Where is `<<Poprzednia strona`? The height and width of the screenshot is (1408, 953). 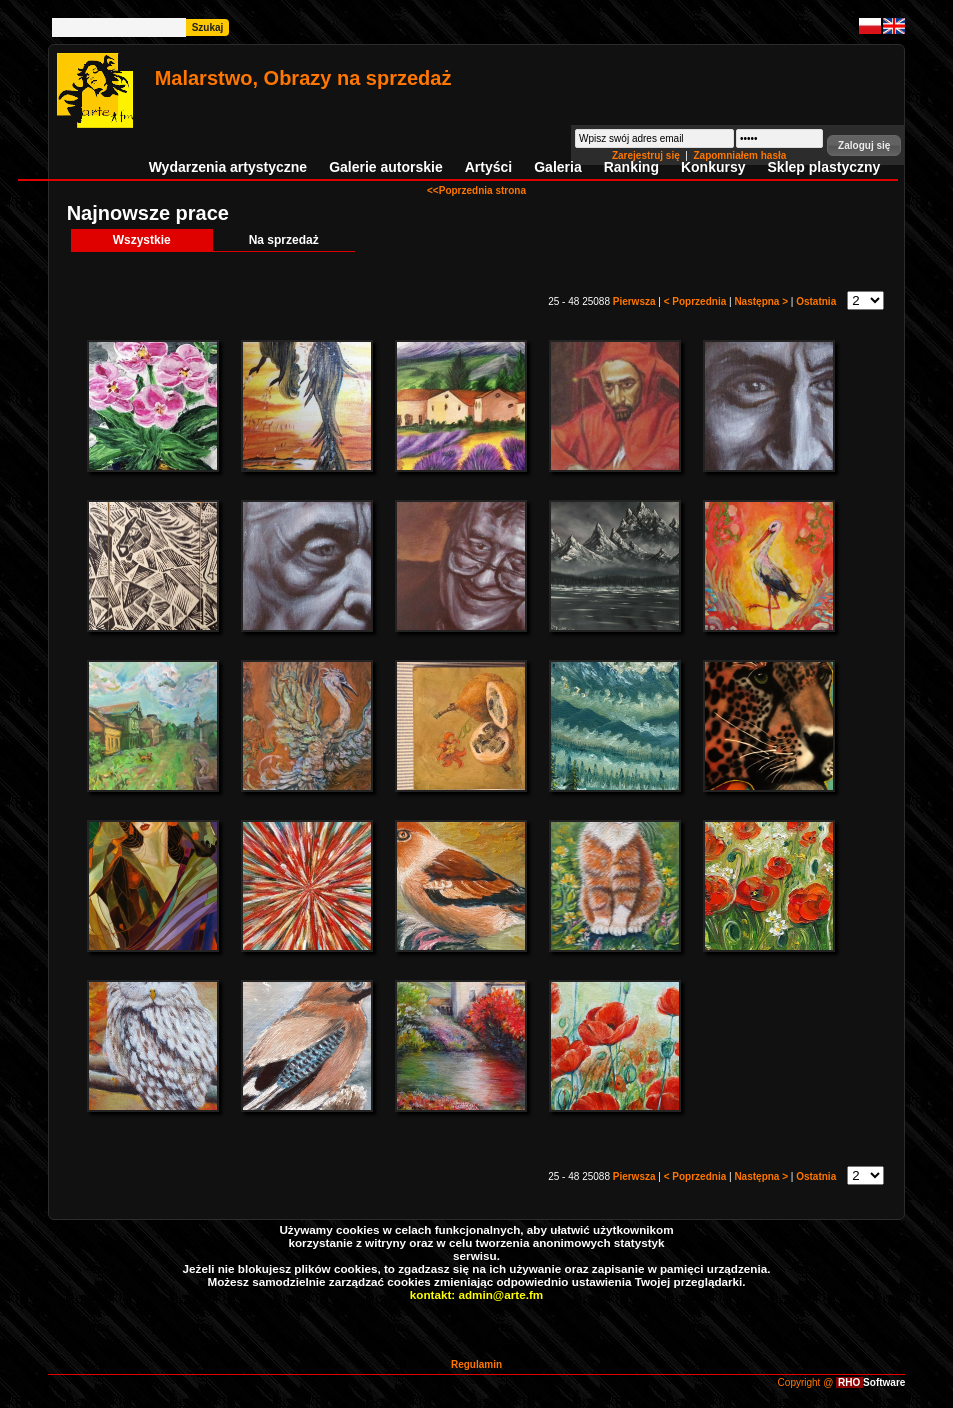
<<Poprzednia strona is located at coordinates (476, 190).